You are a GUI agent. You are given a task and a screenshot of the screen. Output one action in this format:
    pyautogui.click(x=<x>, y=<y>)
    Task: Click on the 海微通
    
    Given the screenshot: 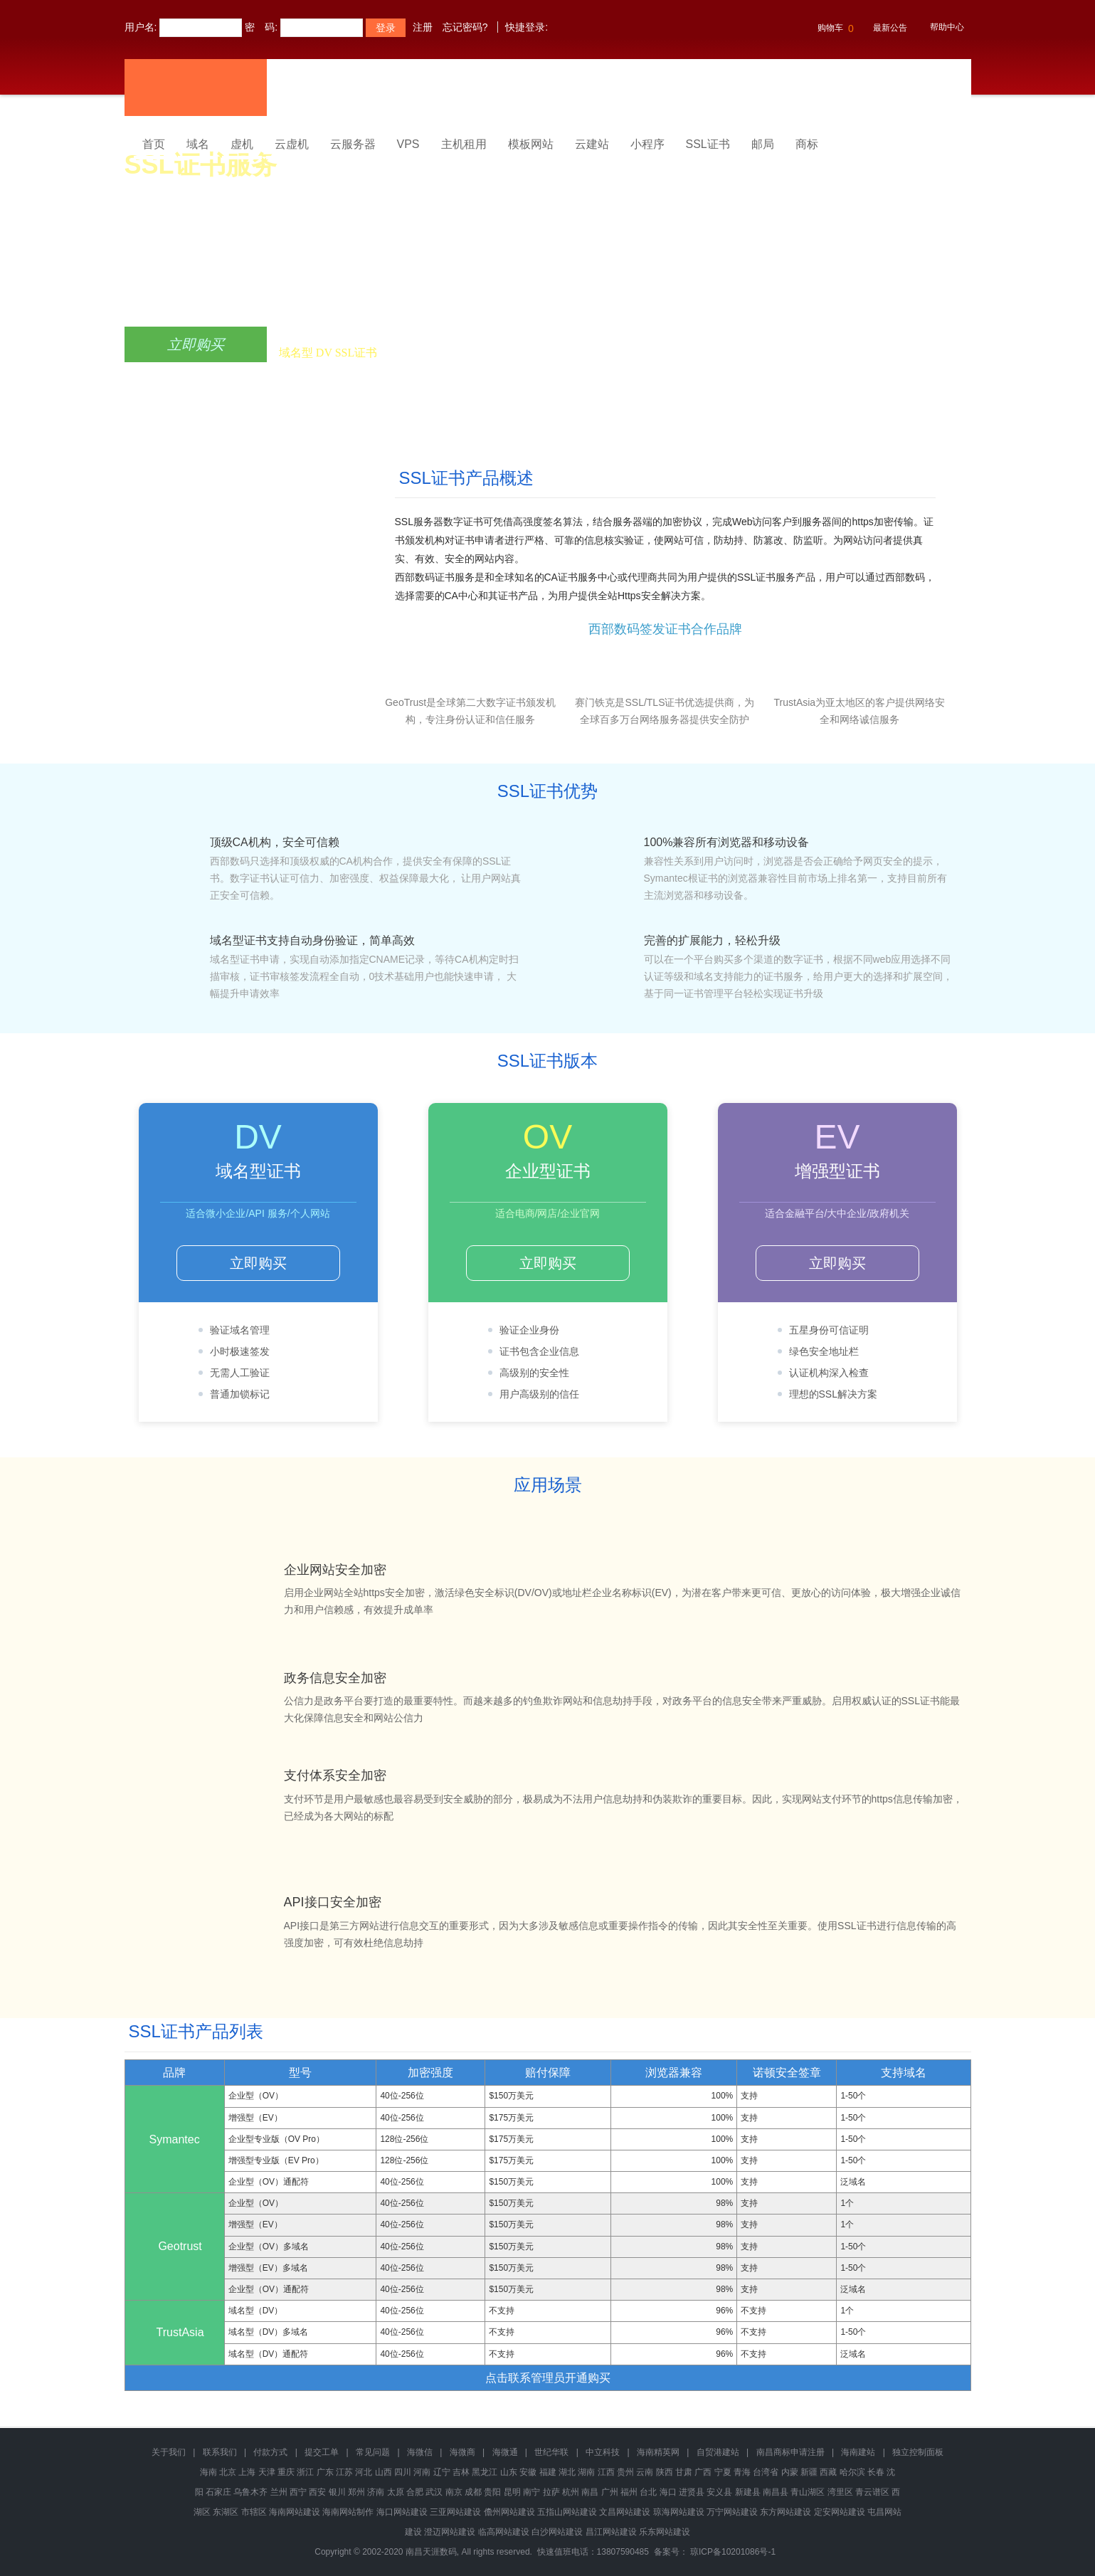 What is the action you would take?
    pyautogui.click(x=505, y=2452)
    